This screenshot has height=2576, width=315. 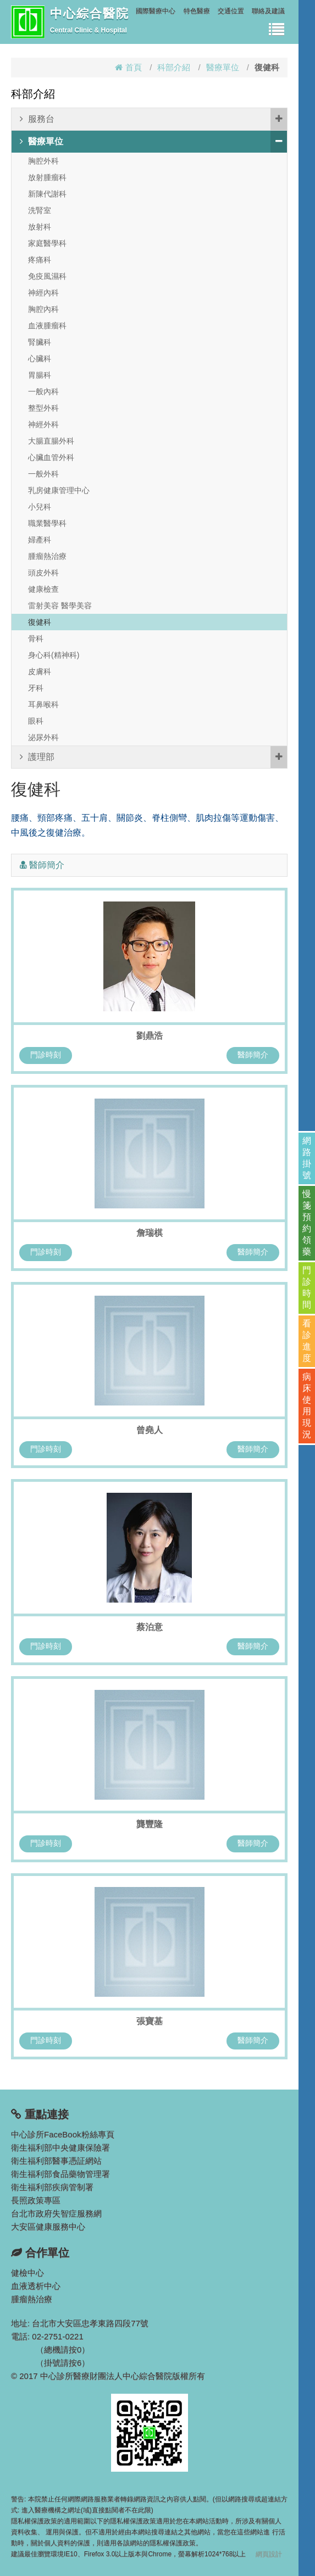 What do you see at coordinates (27, 2272) in the screenshot?
I see `健檢中心` at bounding box center [27, 2272].